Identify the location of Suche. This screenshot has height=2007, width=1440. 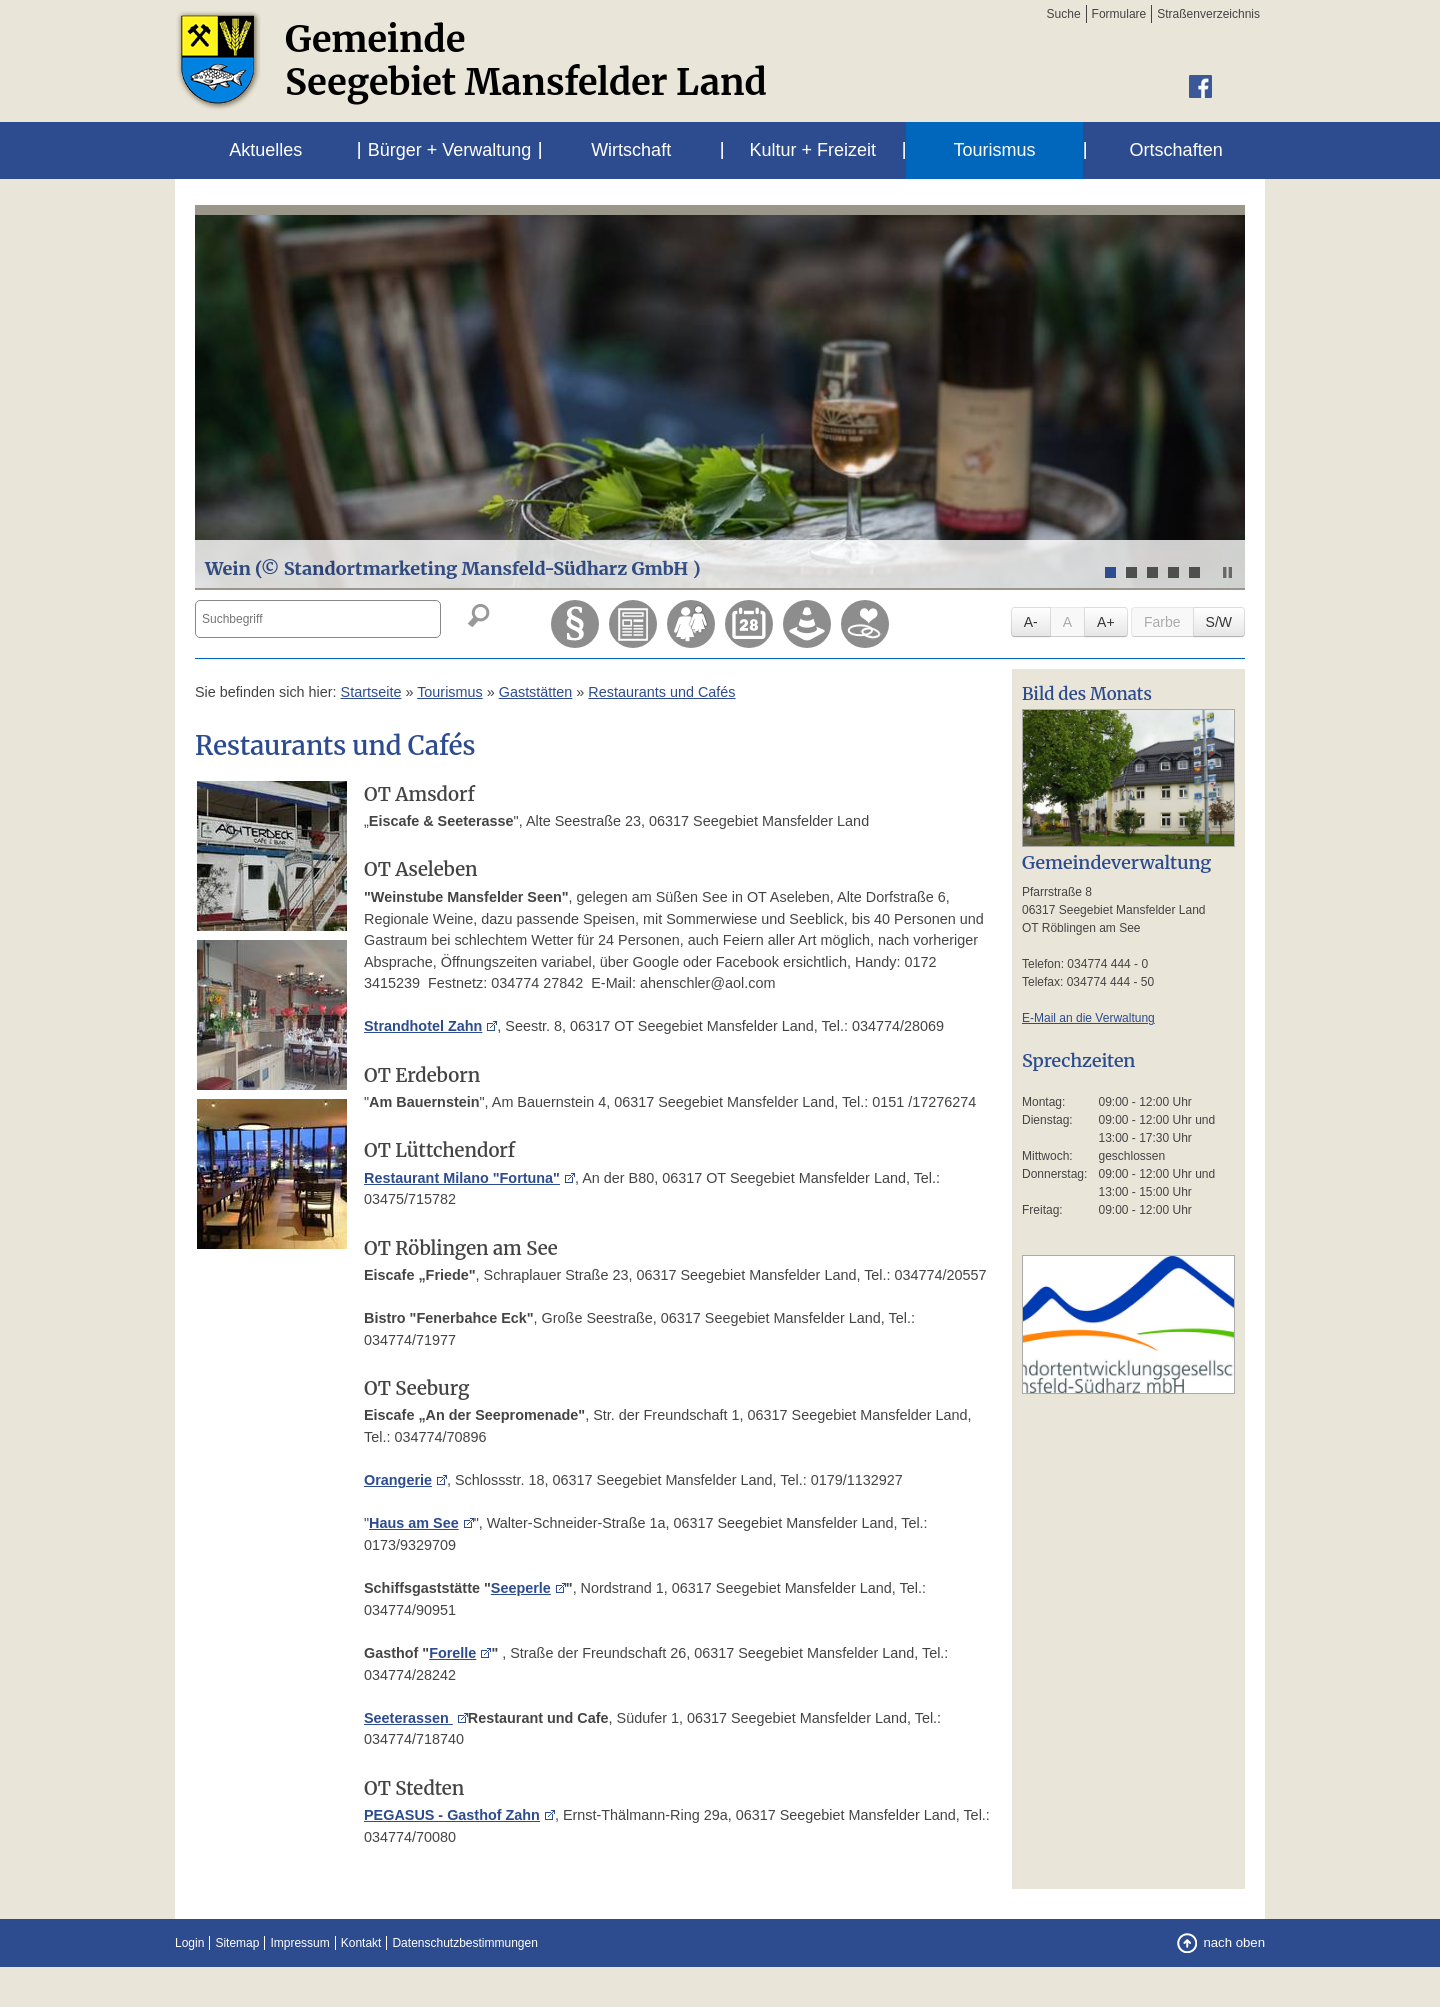
(1064, 14).